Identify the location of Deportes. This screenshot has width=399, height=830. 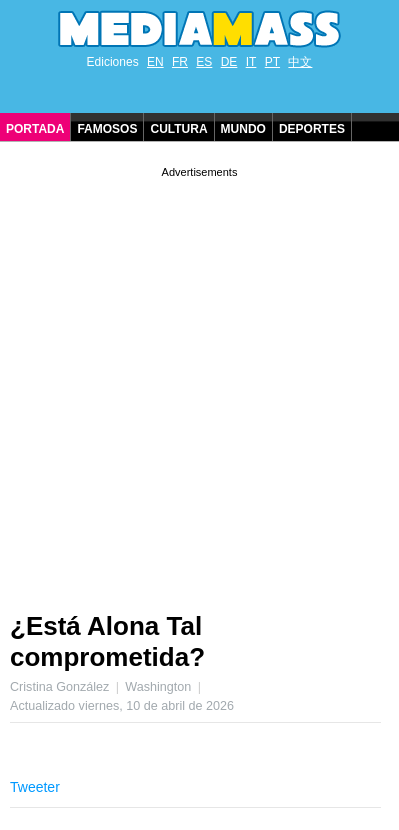
(312, 129).